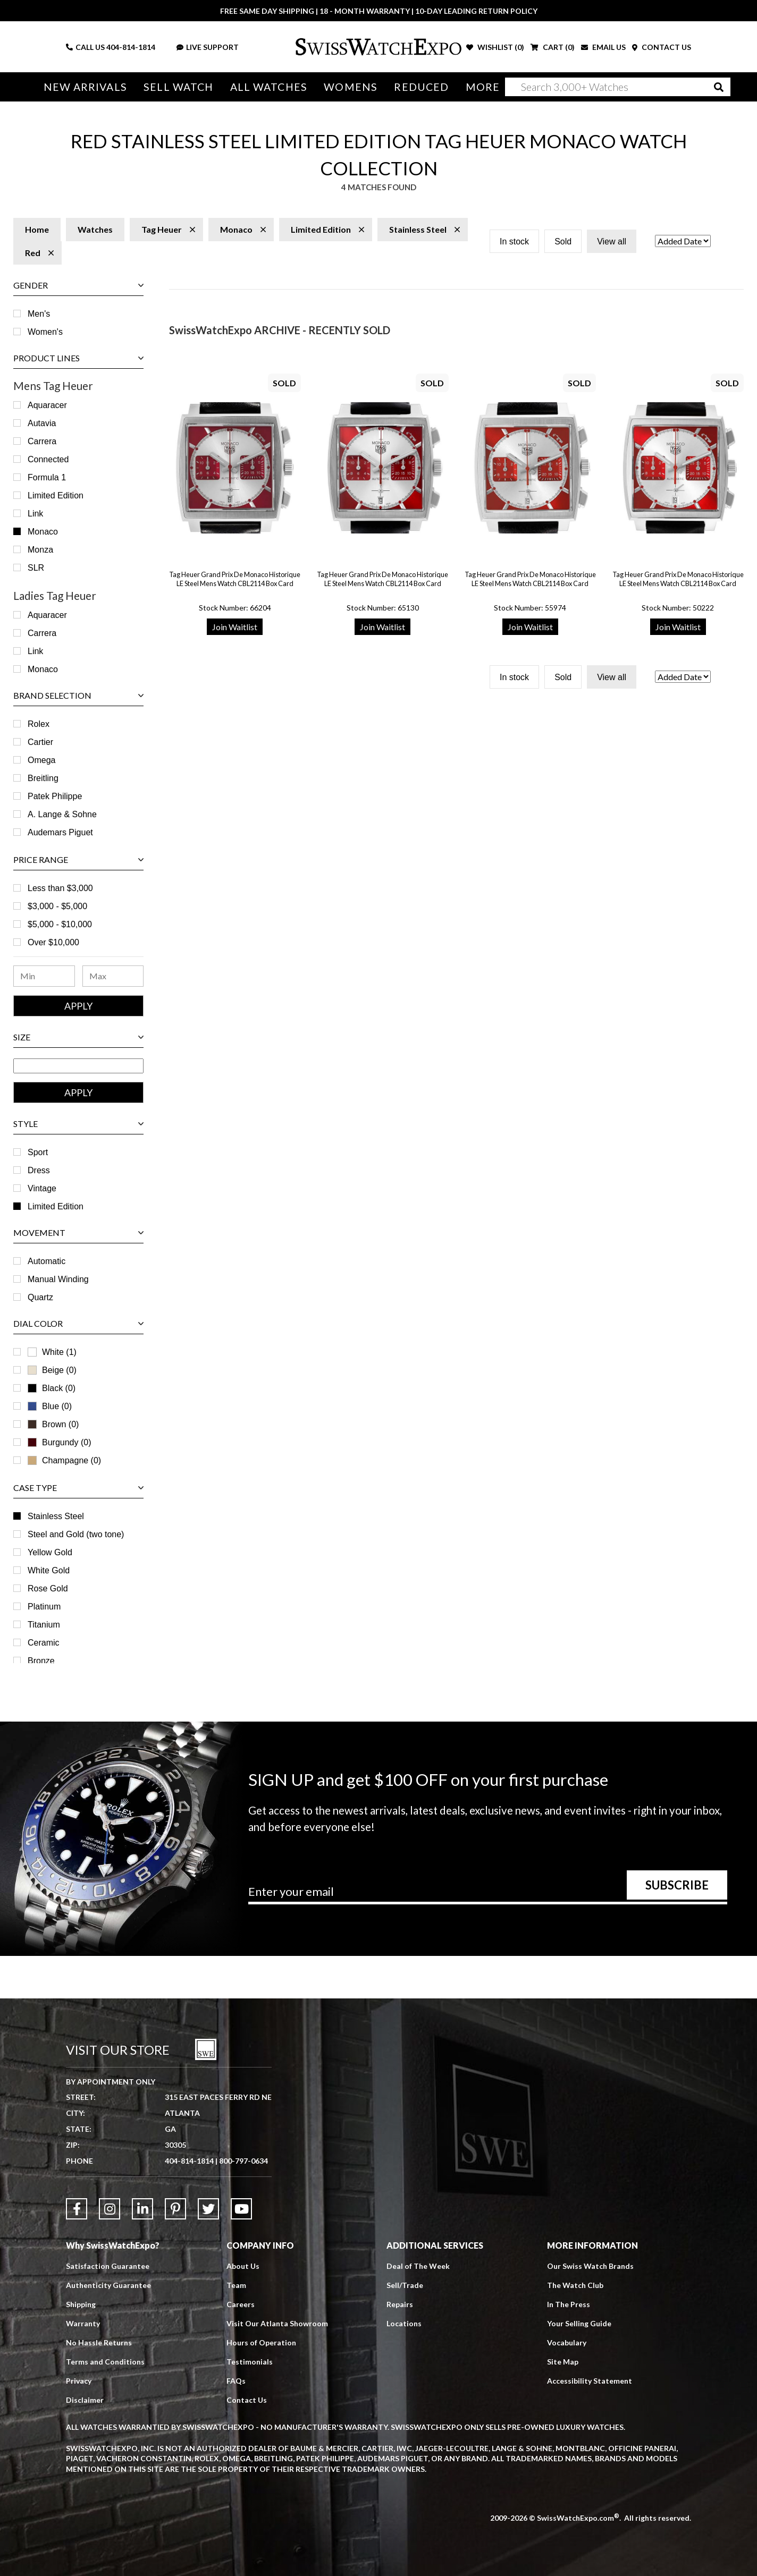 The image size is (757, 2576). What do you see at coordinates (553, 47) in the screenshot?
I see `CART ()` at bounding box center [553, 47].